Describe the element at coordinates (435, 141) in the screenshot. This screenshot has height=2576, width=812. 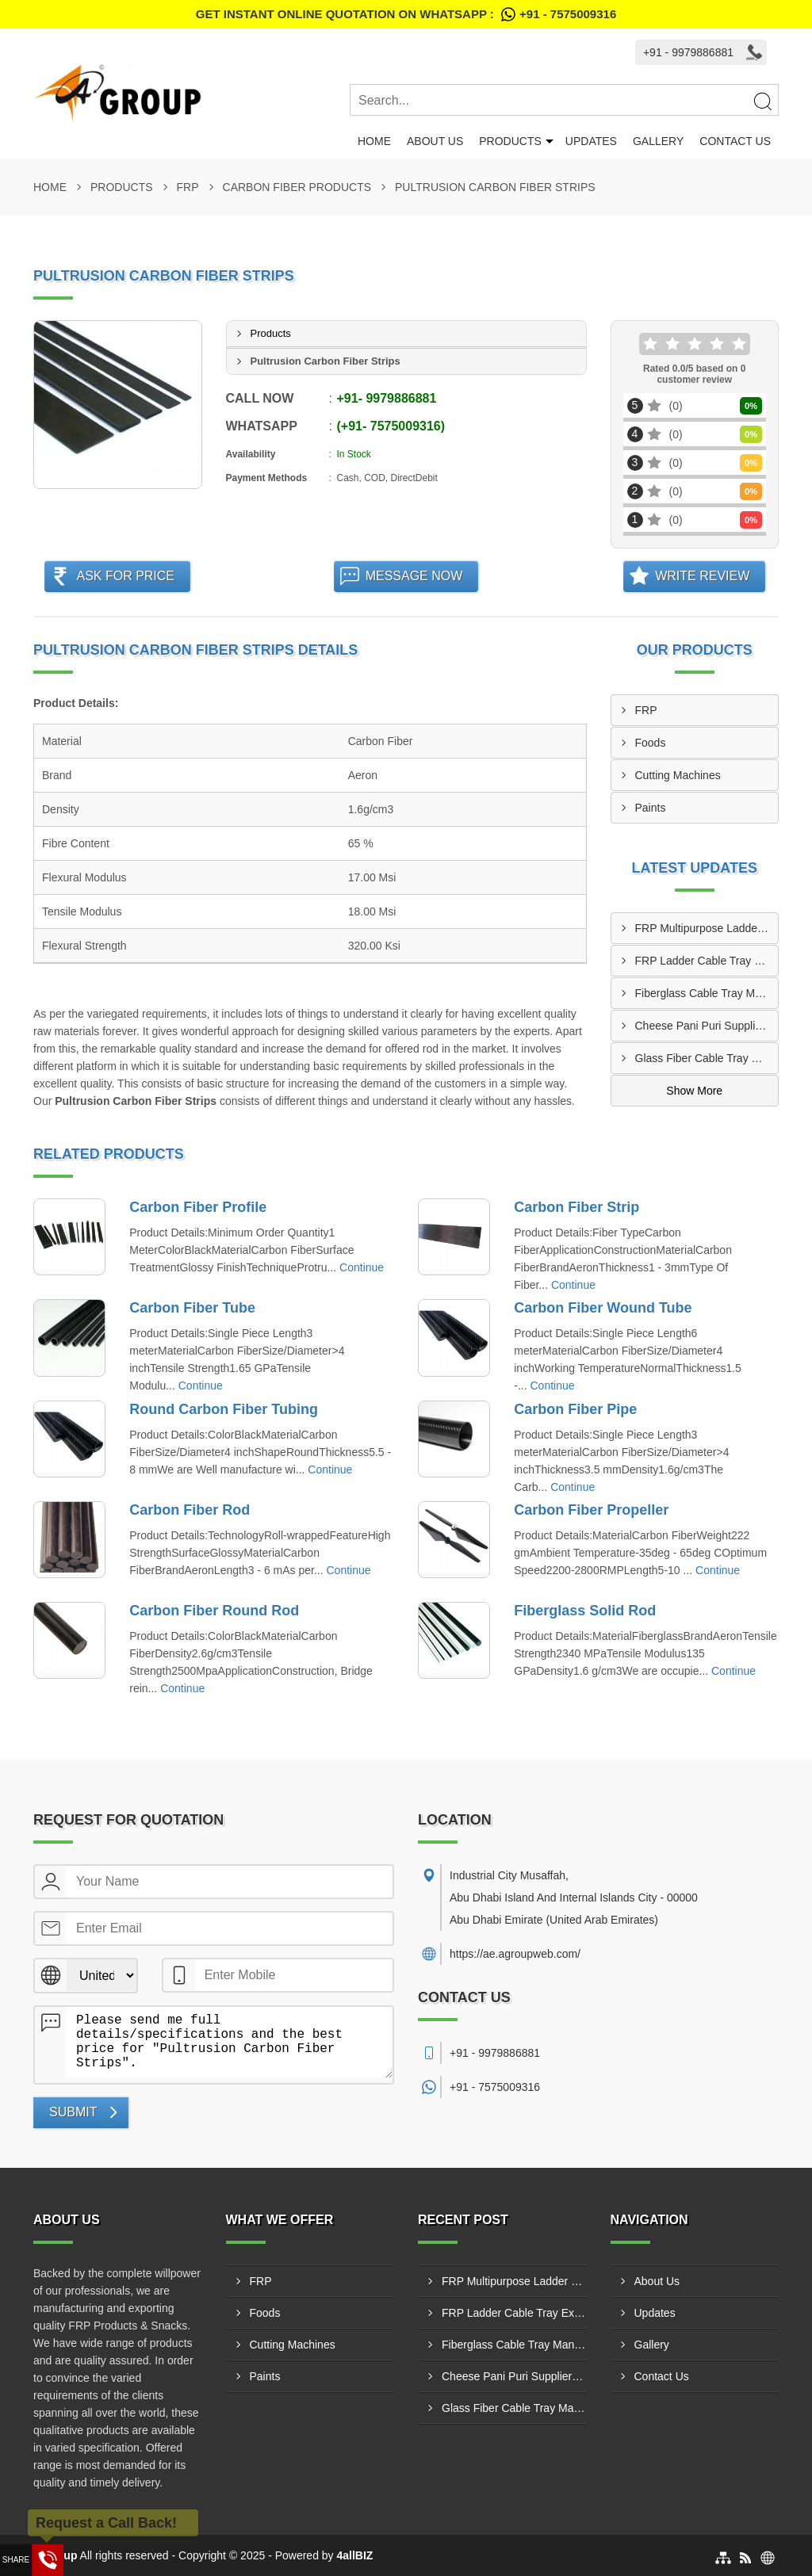
I see `About Us` at that location.